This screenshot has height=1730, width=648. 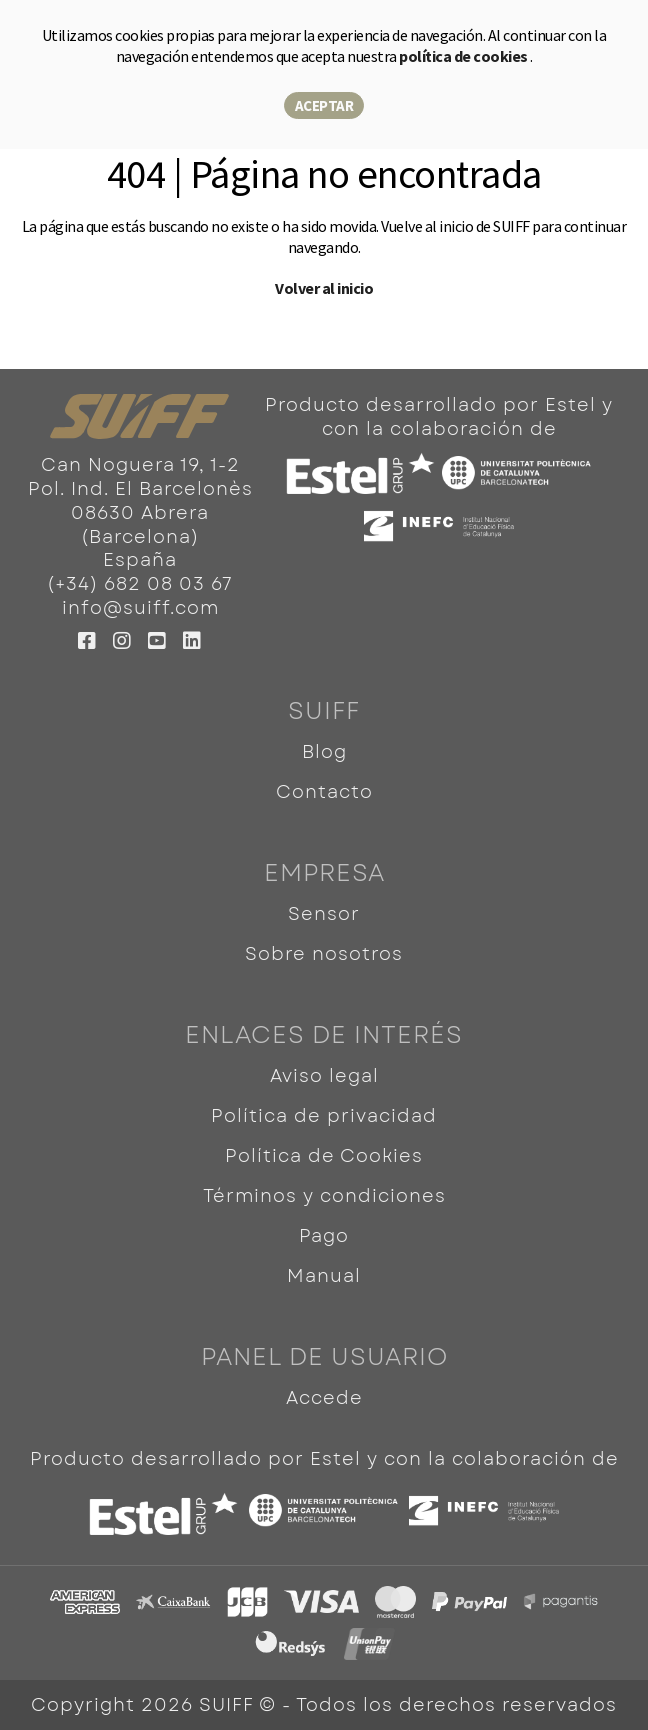 I want to click on Contacto, so click(x=324, y=792).